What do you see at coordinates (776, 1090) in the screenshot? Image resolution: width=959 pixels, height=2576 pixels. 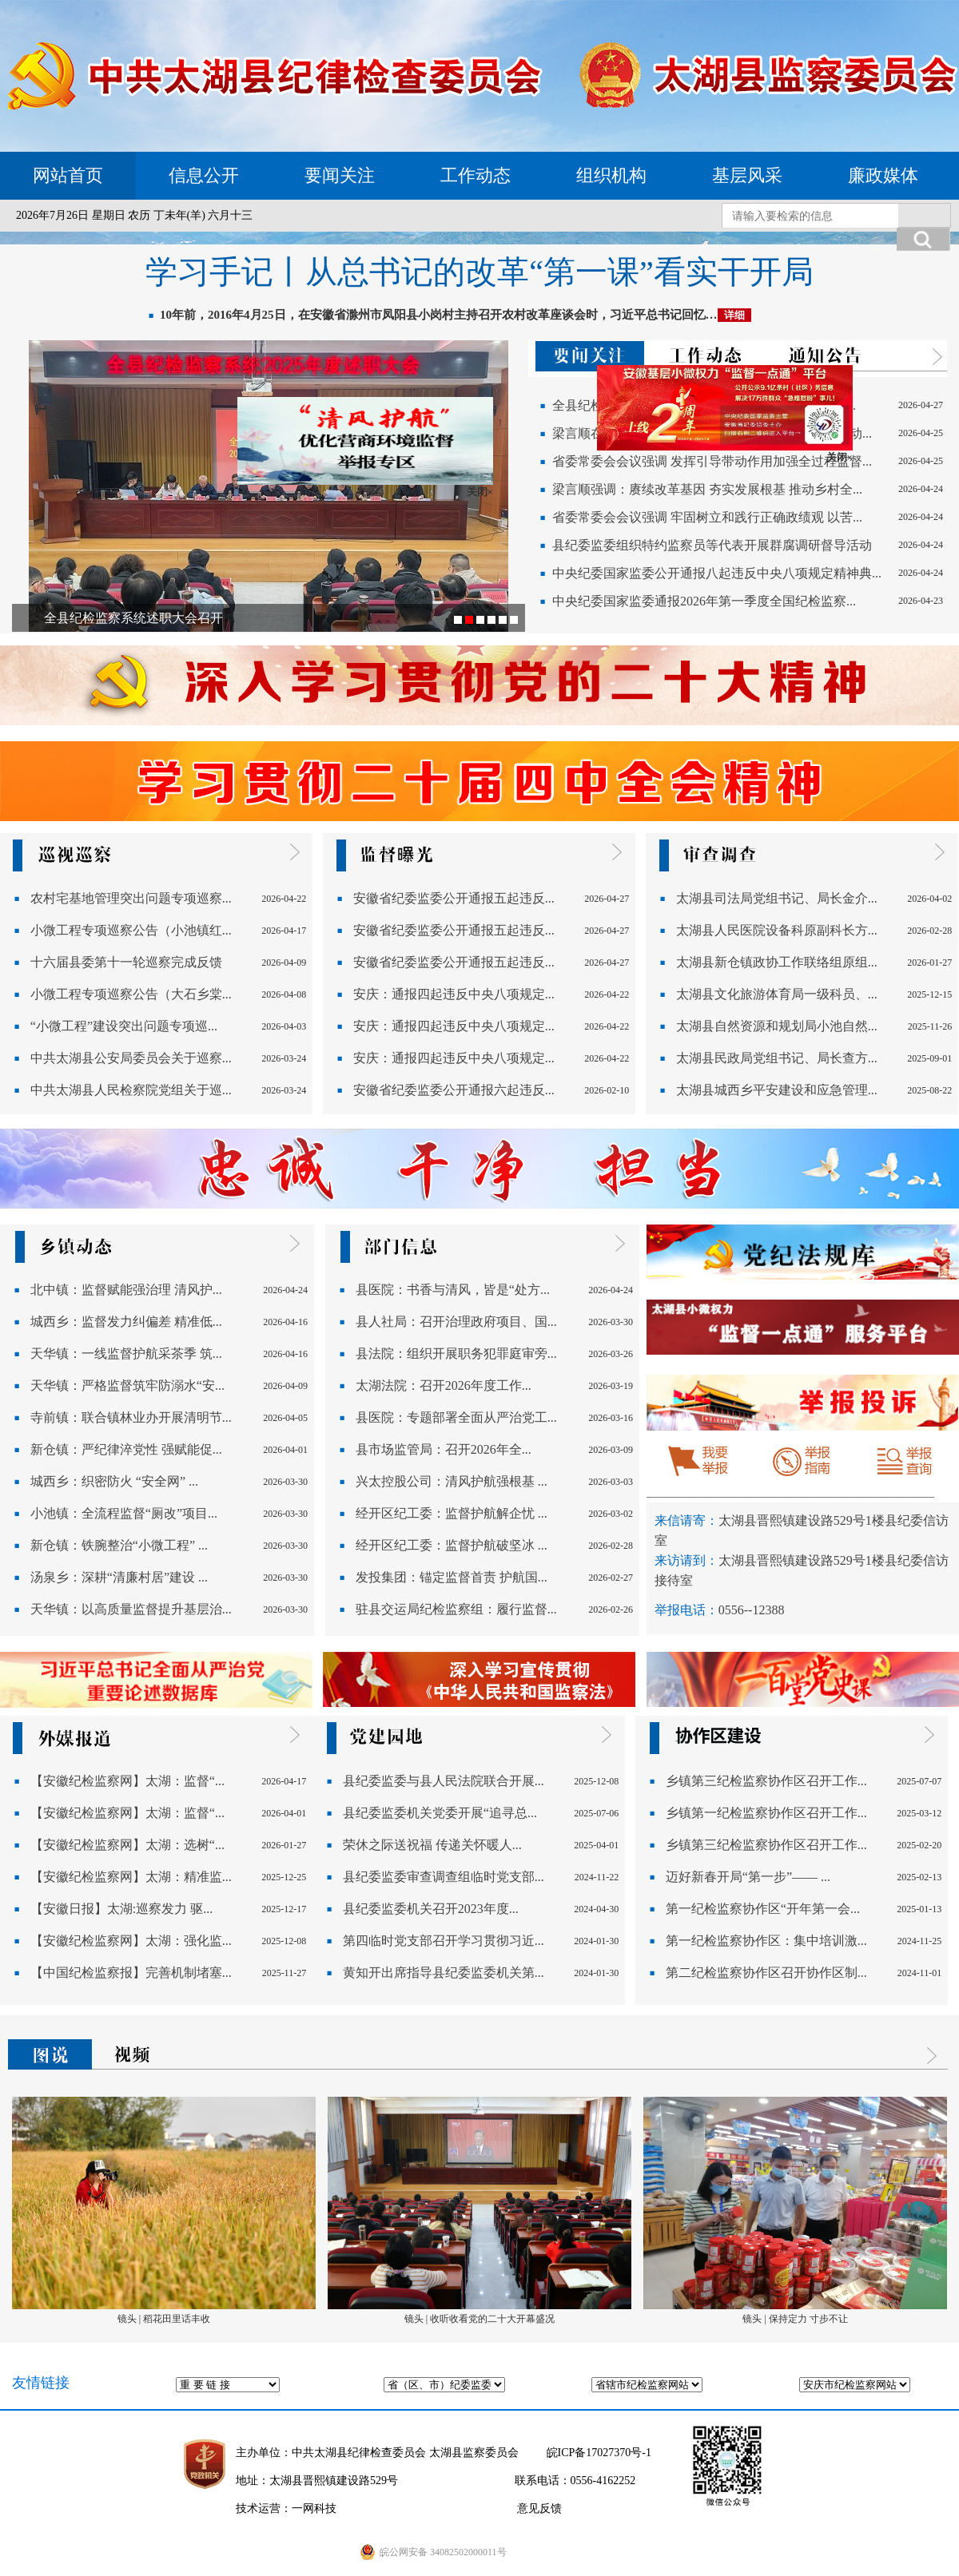 I see `太湖县城西乡平安建设和应急管理...` at bounding box center [776, 1090].